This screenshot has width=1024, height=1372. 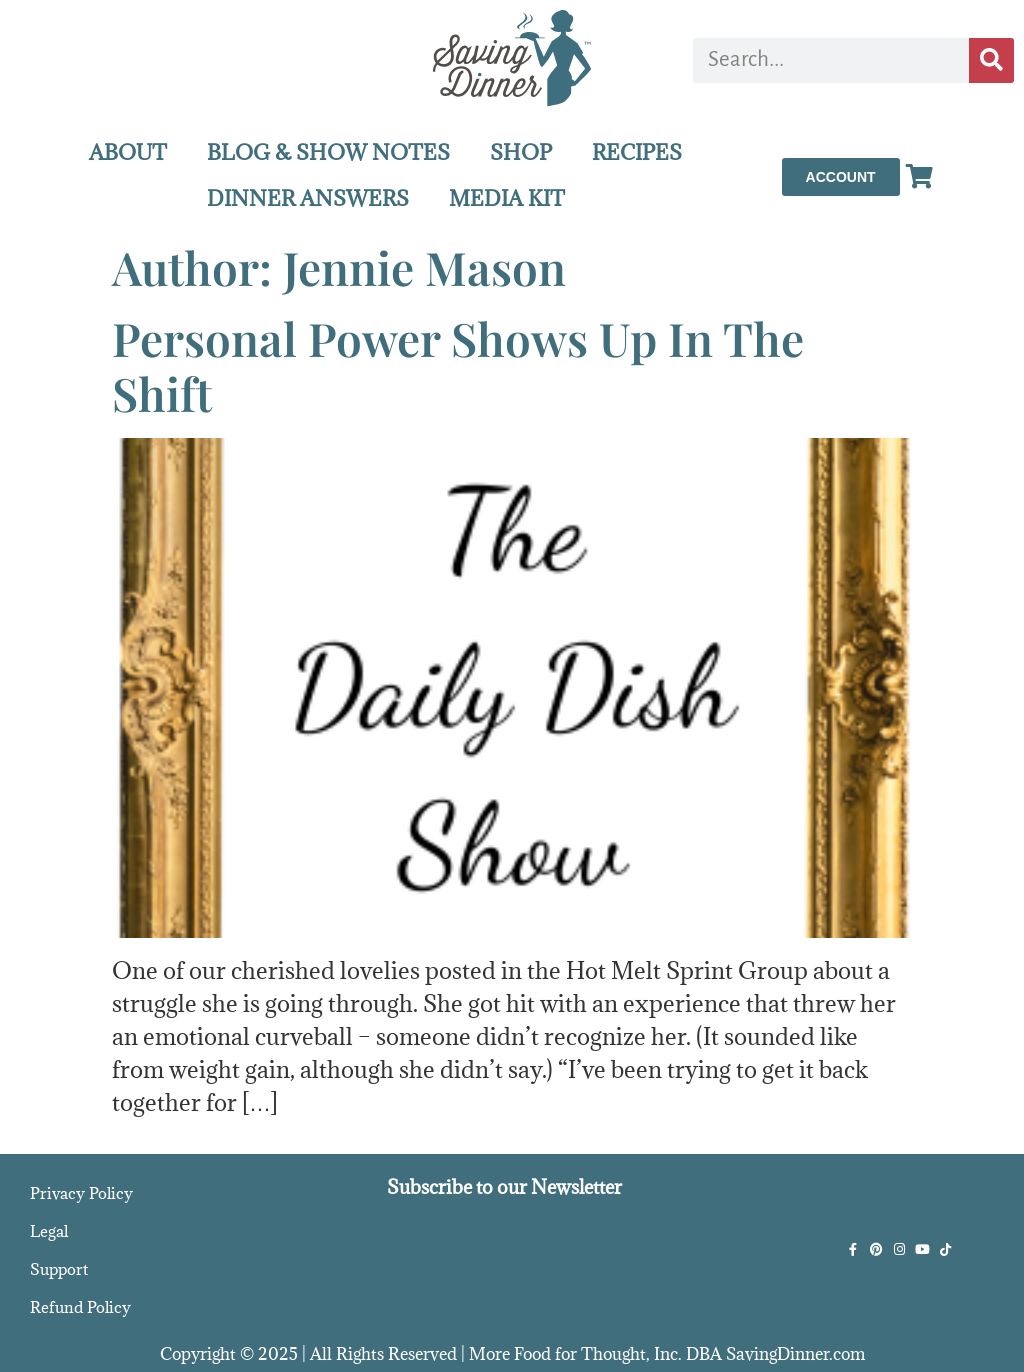 What do you see at coordinates (80, 1307) in the screenshot?
I see `Refund Policy` at bounding box center [80, 1307].